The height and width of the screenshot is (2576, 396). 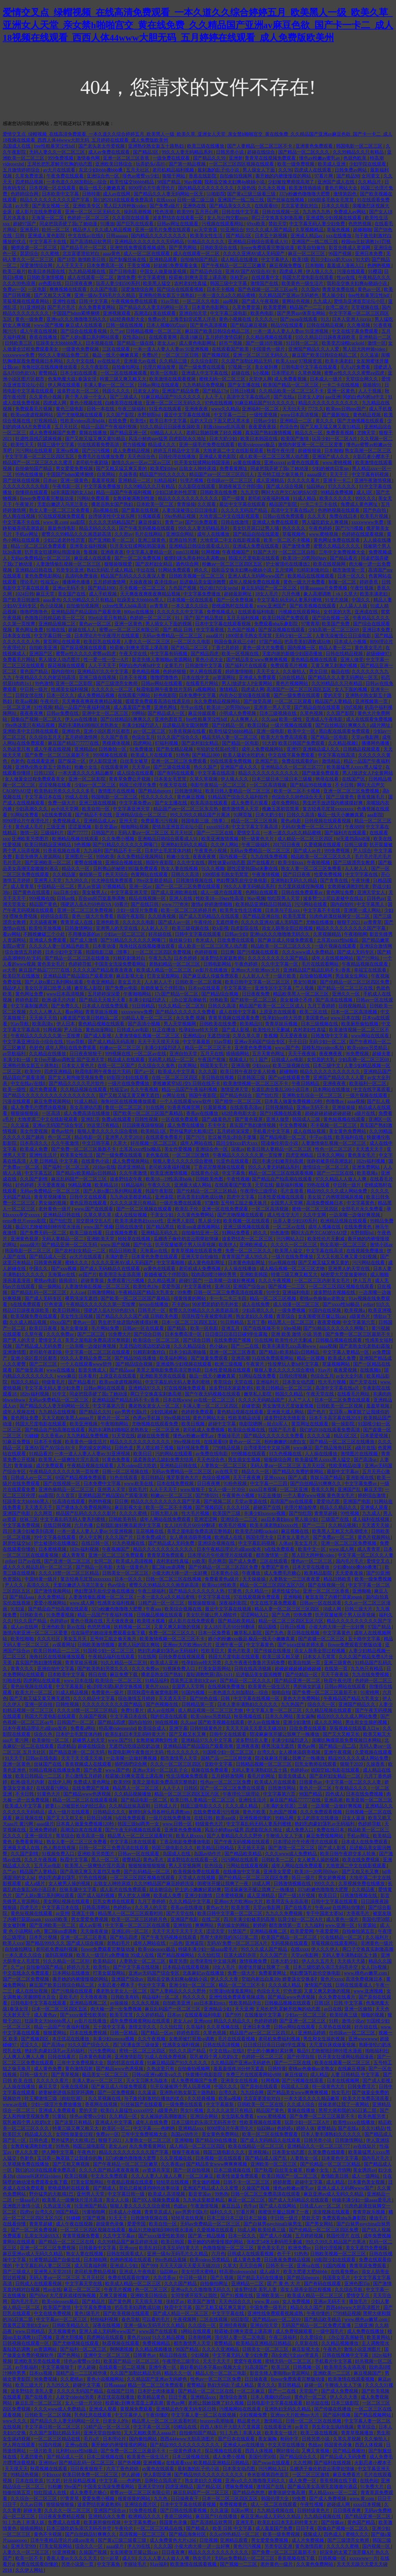 I want to click on 电影院嗯啊～轻点h军人, so click(x=264, y=1423).